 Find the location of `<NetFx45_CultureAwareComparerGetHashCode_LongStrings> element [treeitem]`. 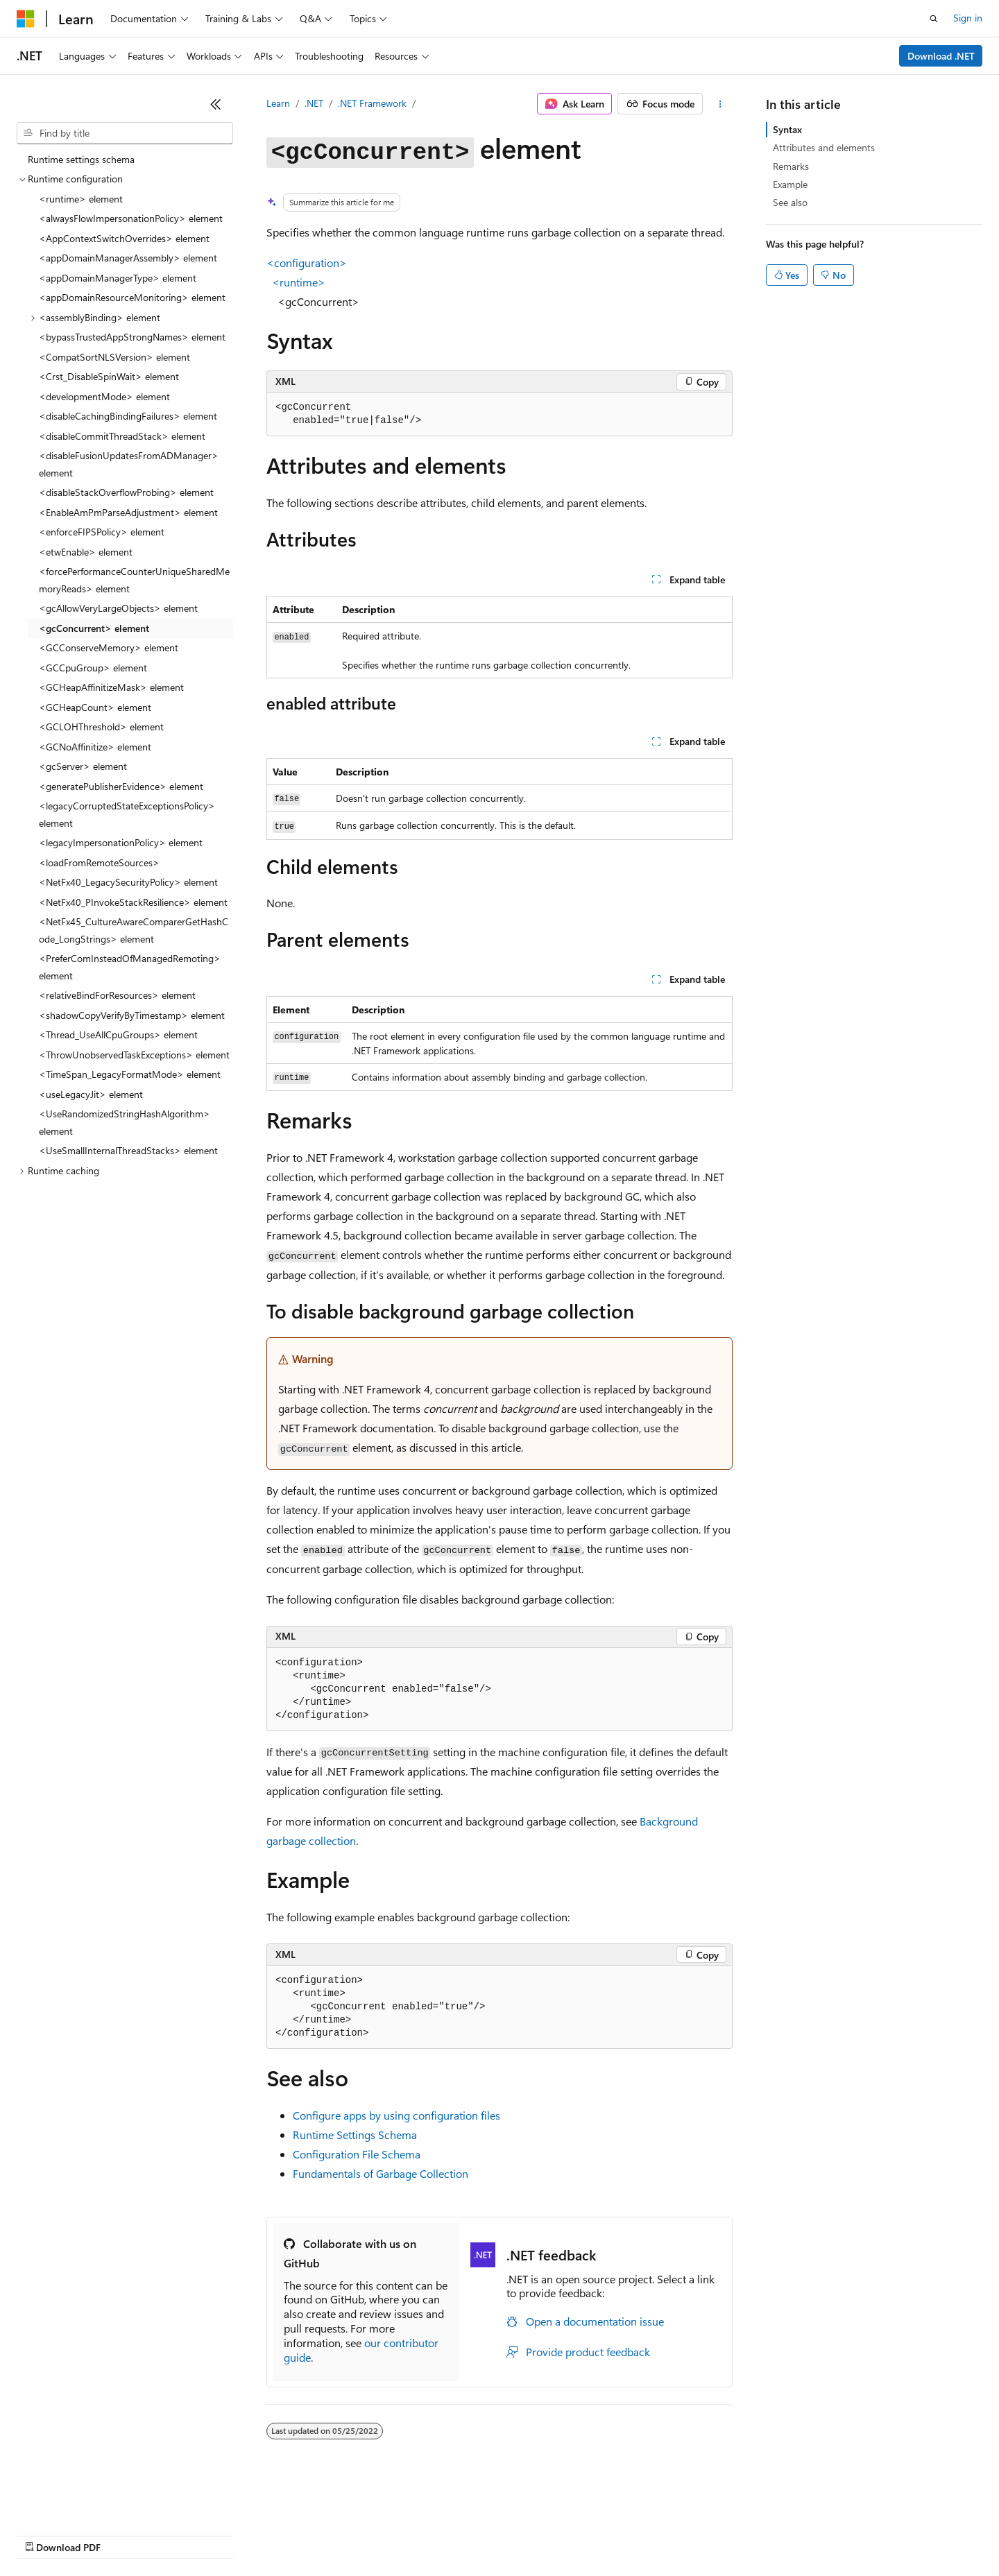

<NetFx45_CultureAwareComparerGetHashCode_LongStrings> element [treeitem] is located at coordinates (133, 930).